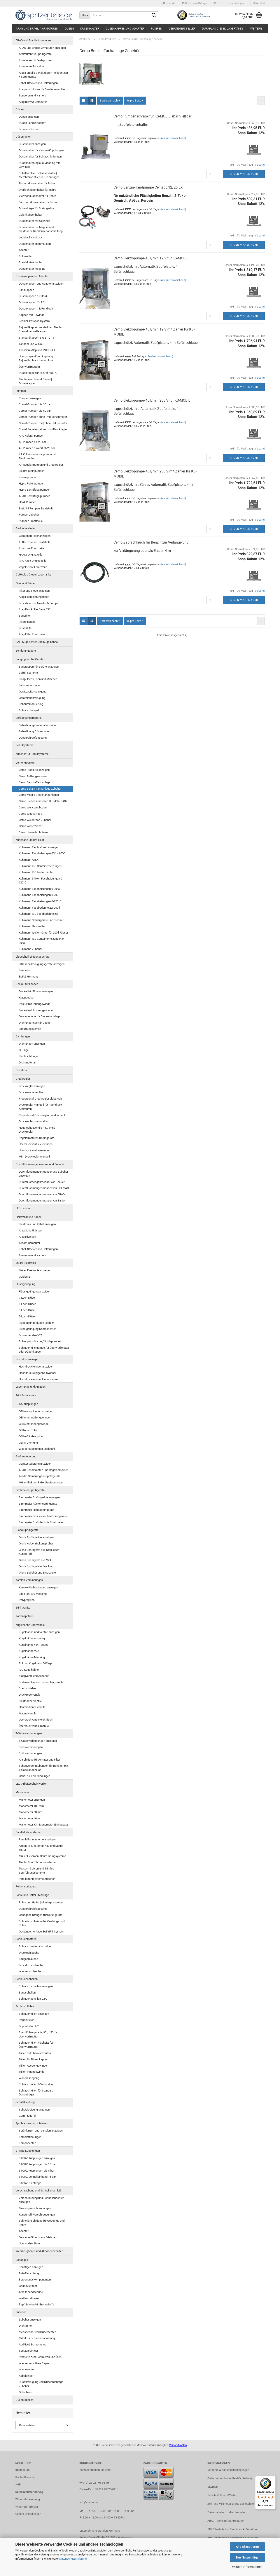  Describe the element at coordinates (33, 1998) in the screenshot. I see `Schlauchschellen V2A` at that location.